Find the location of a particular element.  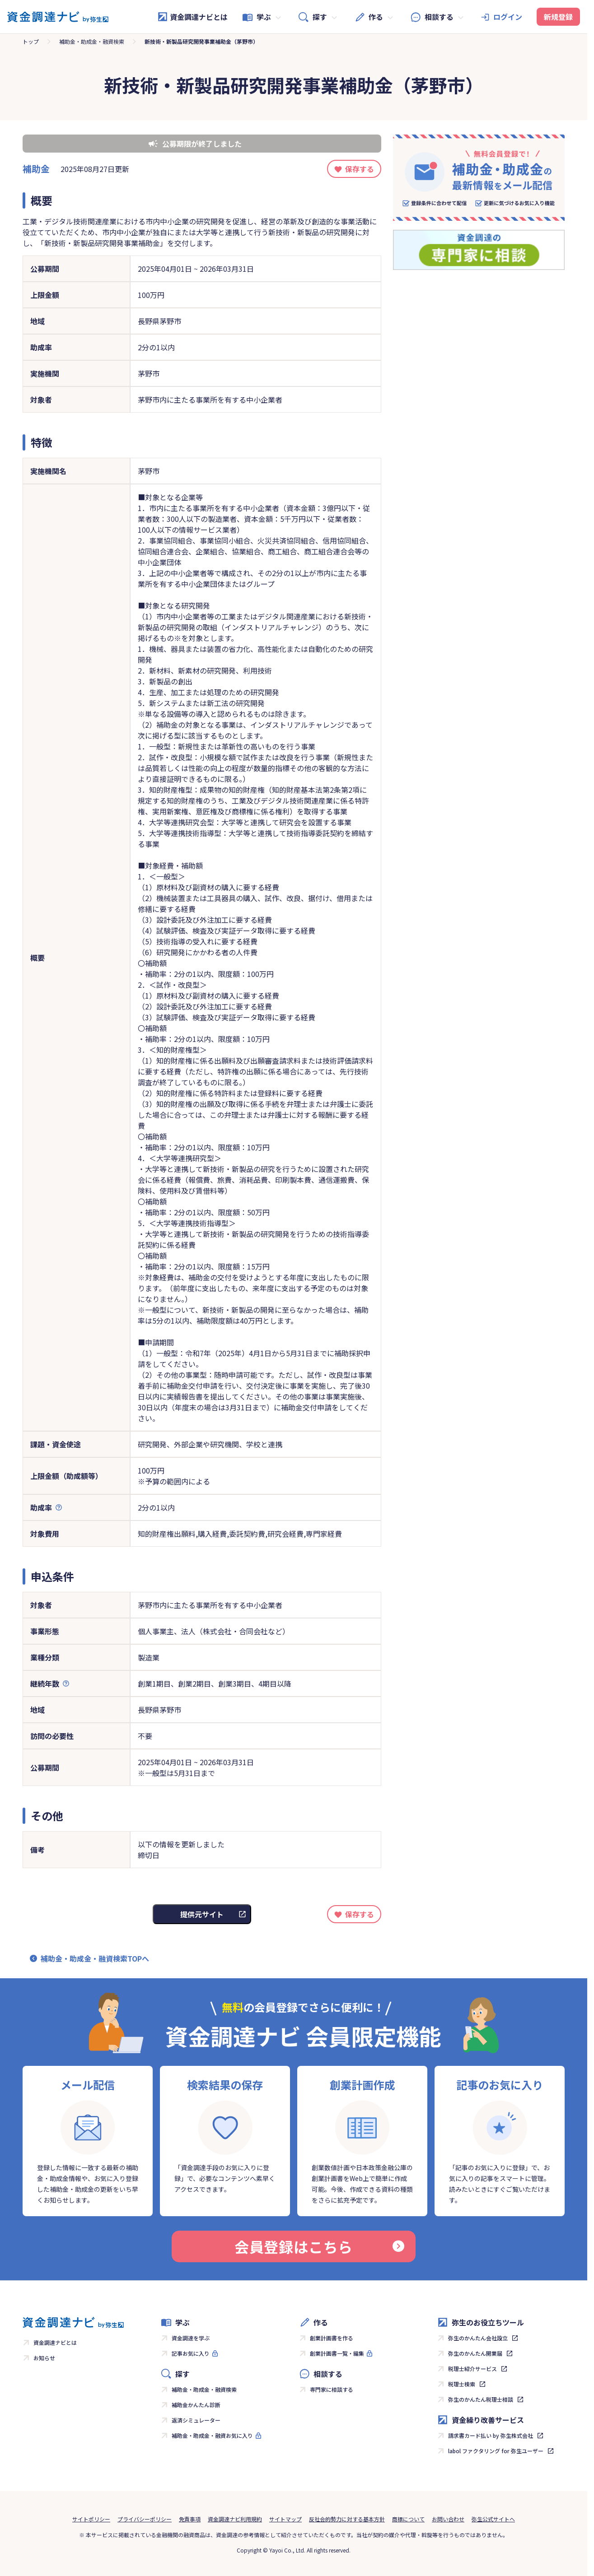

免責事項 is located at coordinates (190, 2519).